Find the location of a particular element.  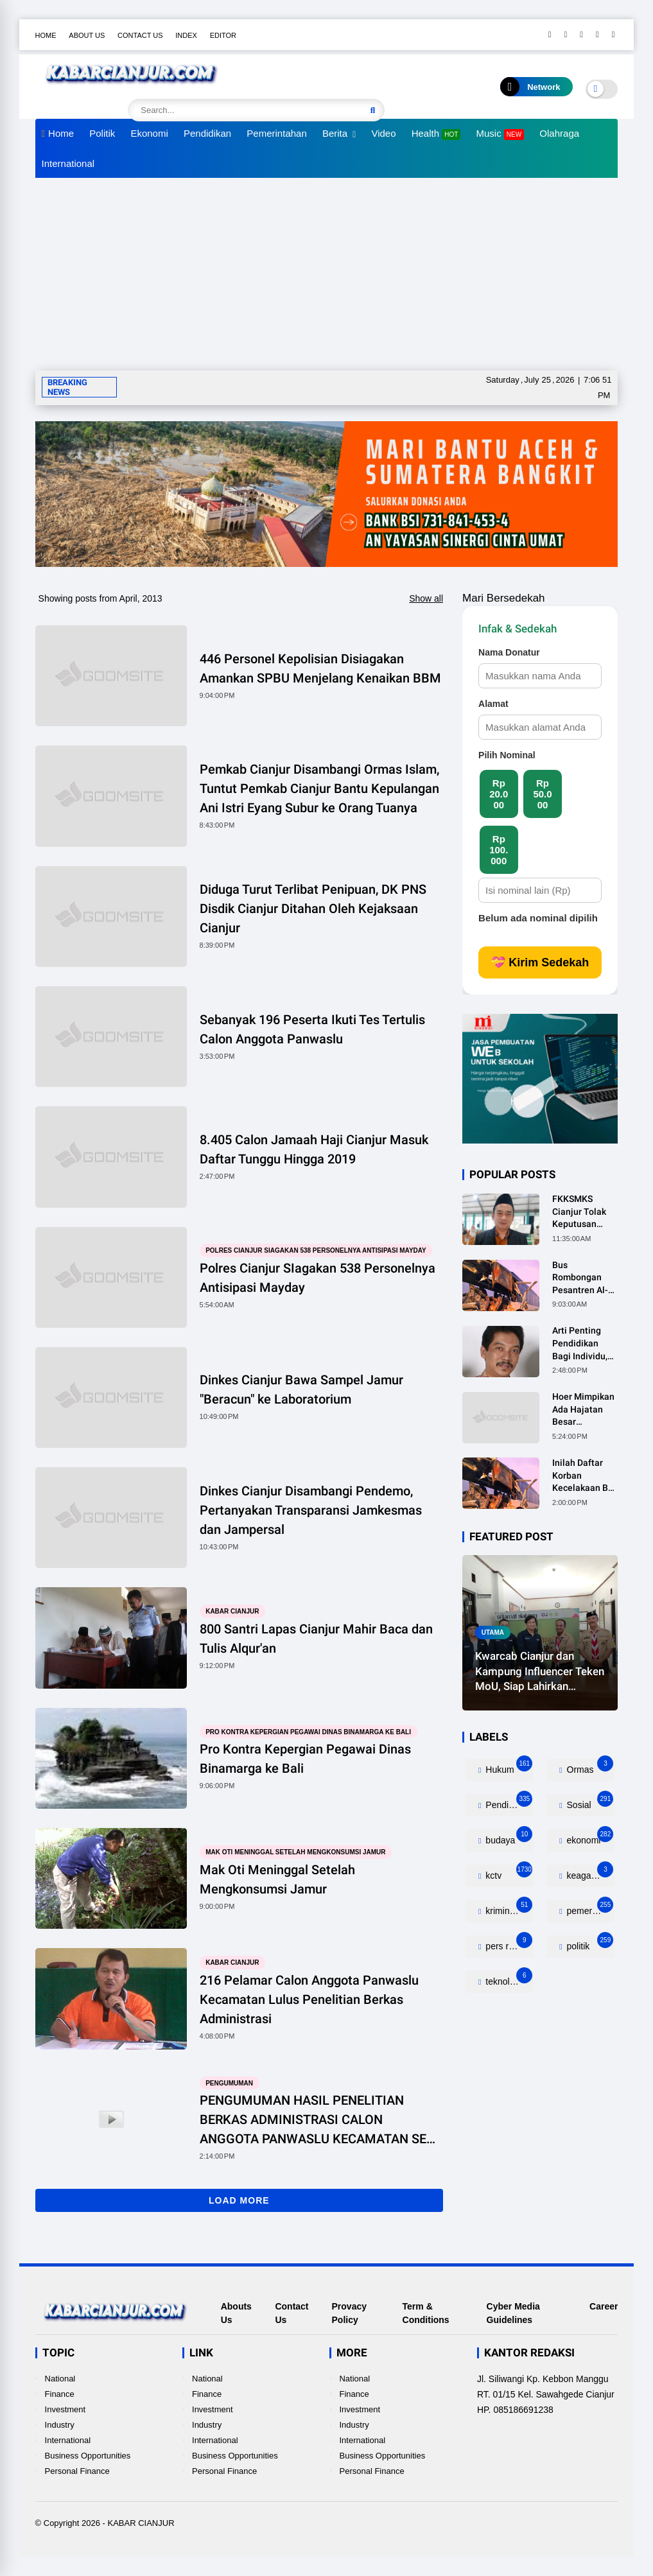

Sosial is located at coordinates (589, 1802).